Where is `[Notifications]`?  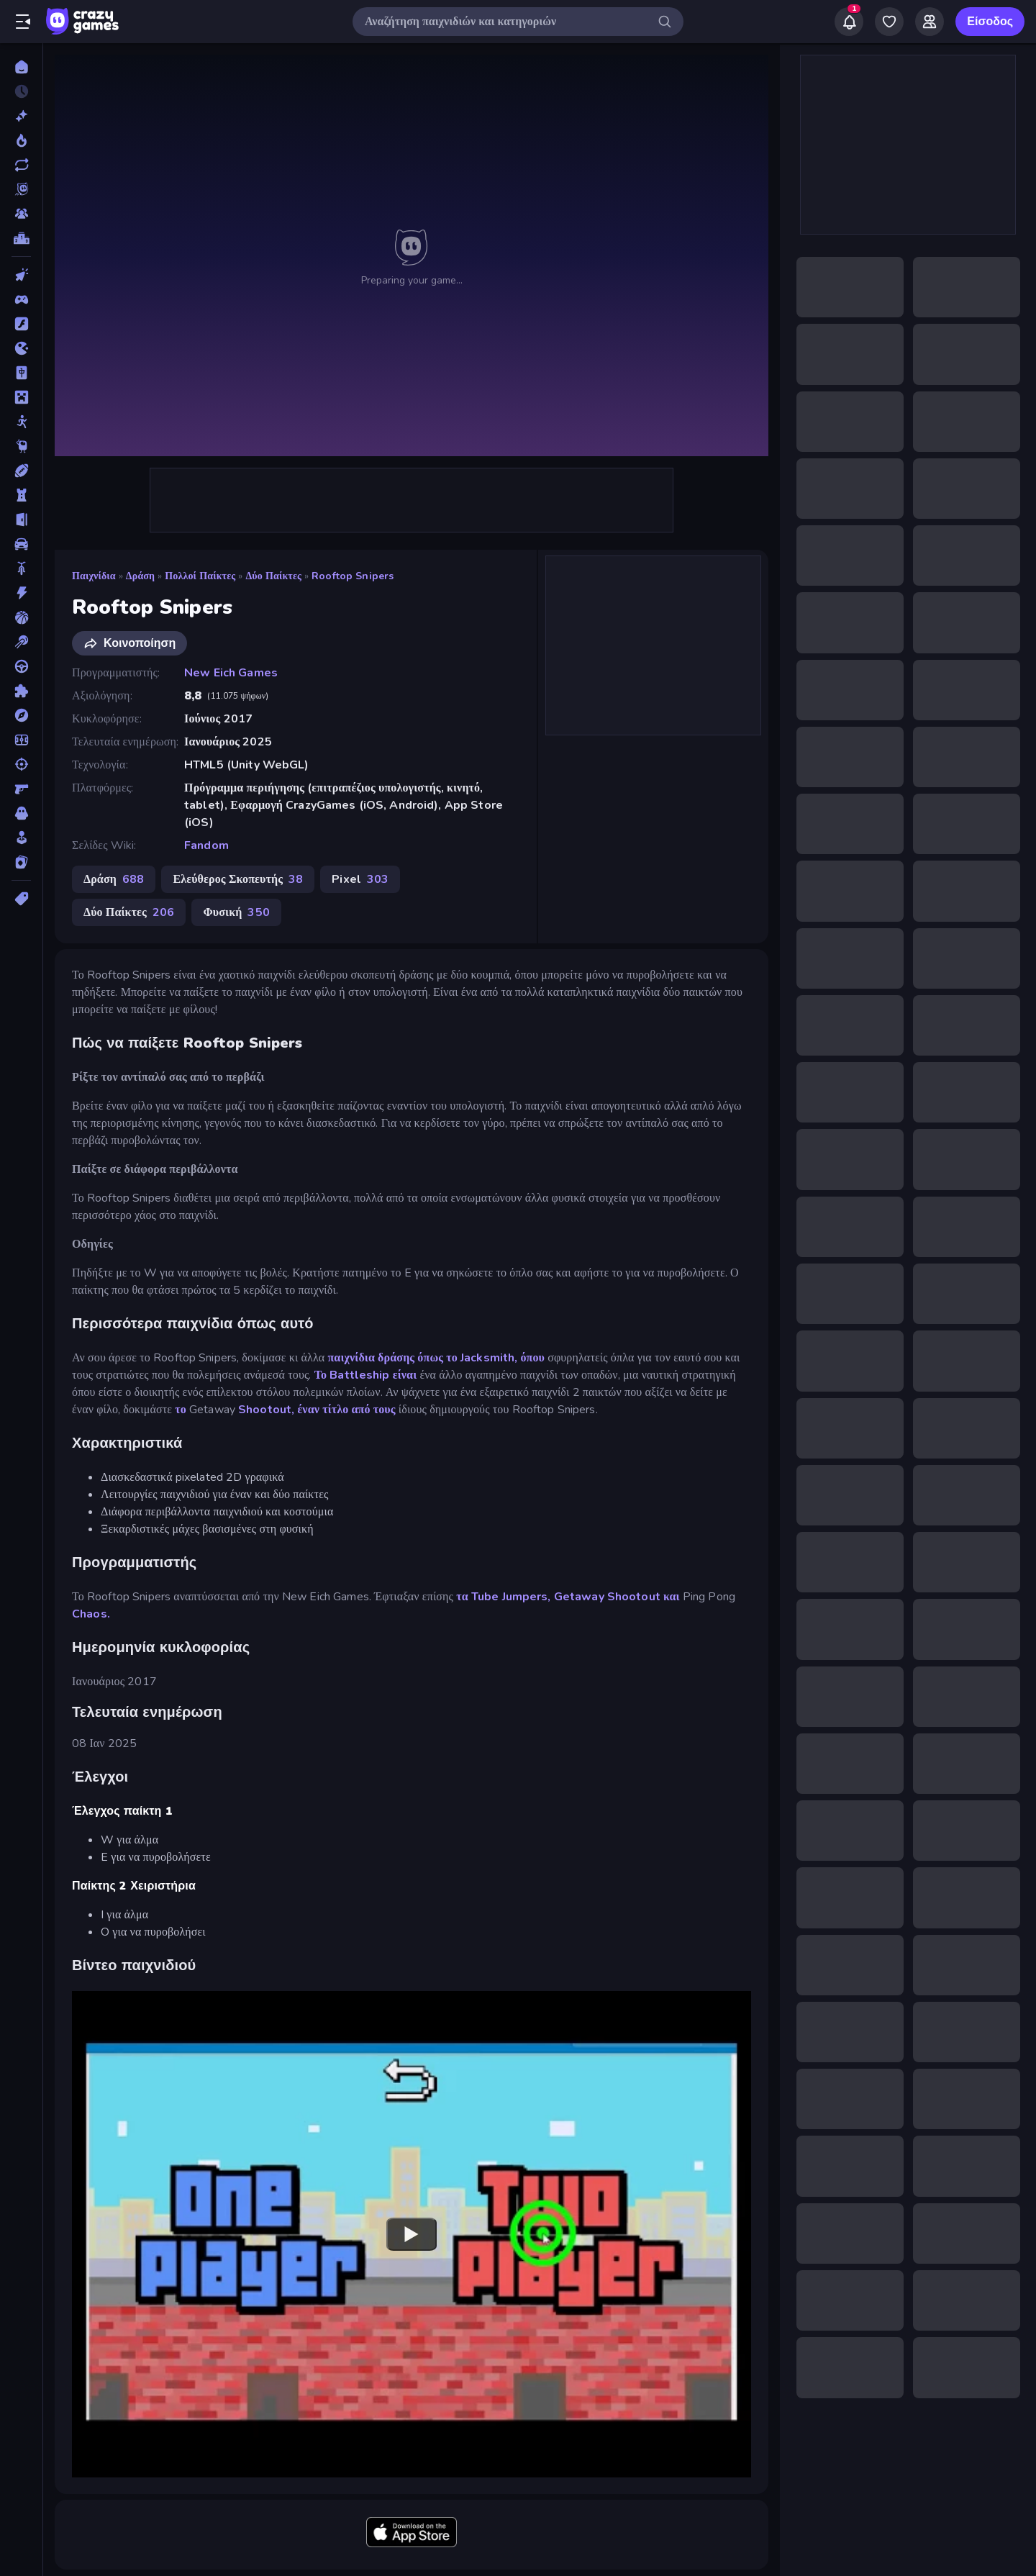
[Notifications] is located at coordinates (849, 21).